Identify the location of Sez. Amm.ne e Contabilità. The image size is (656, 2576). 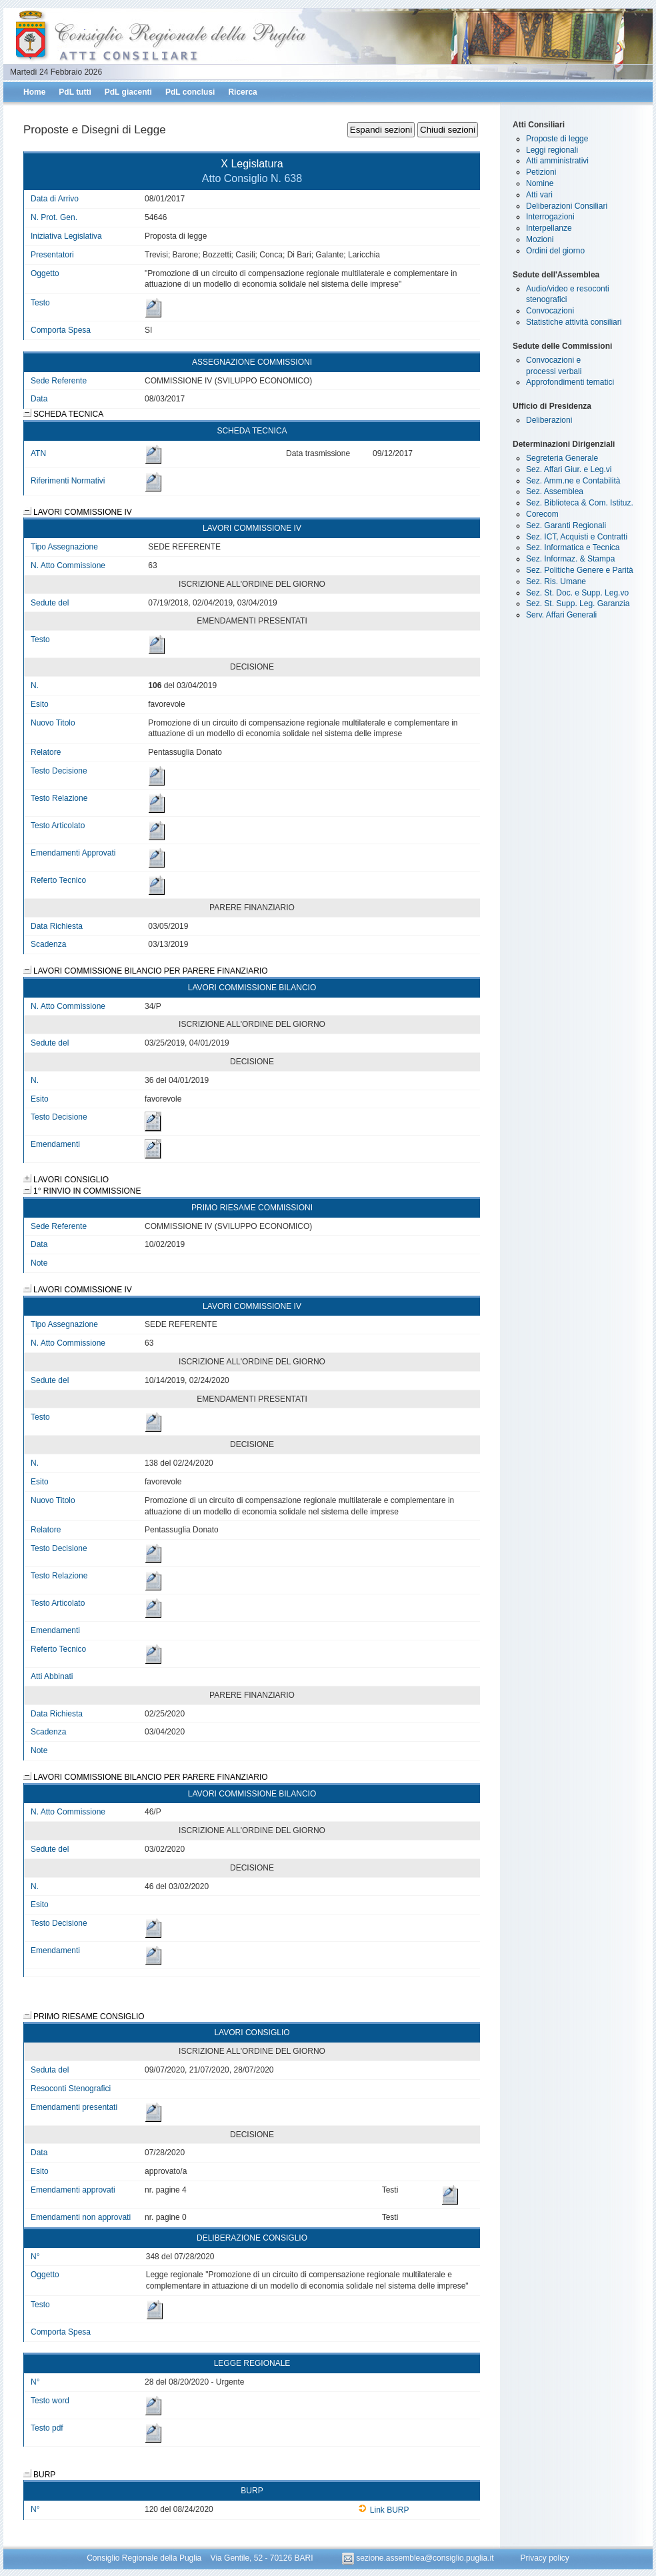
(573, 480).